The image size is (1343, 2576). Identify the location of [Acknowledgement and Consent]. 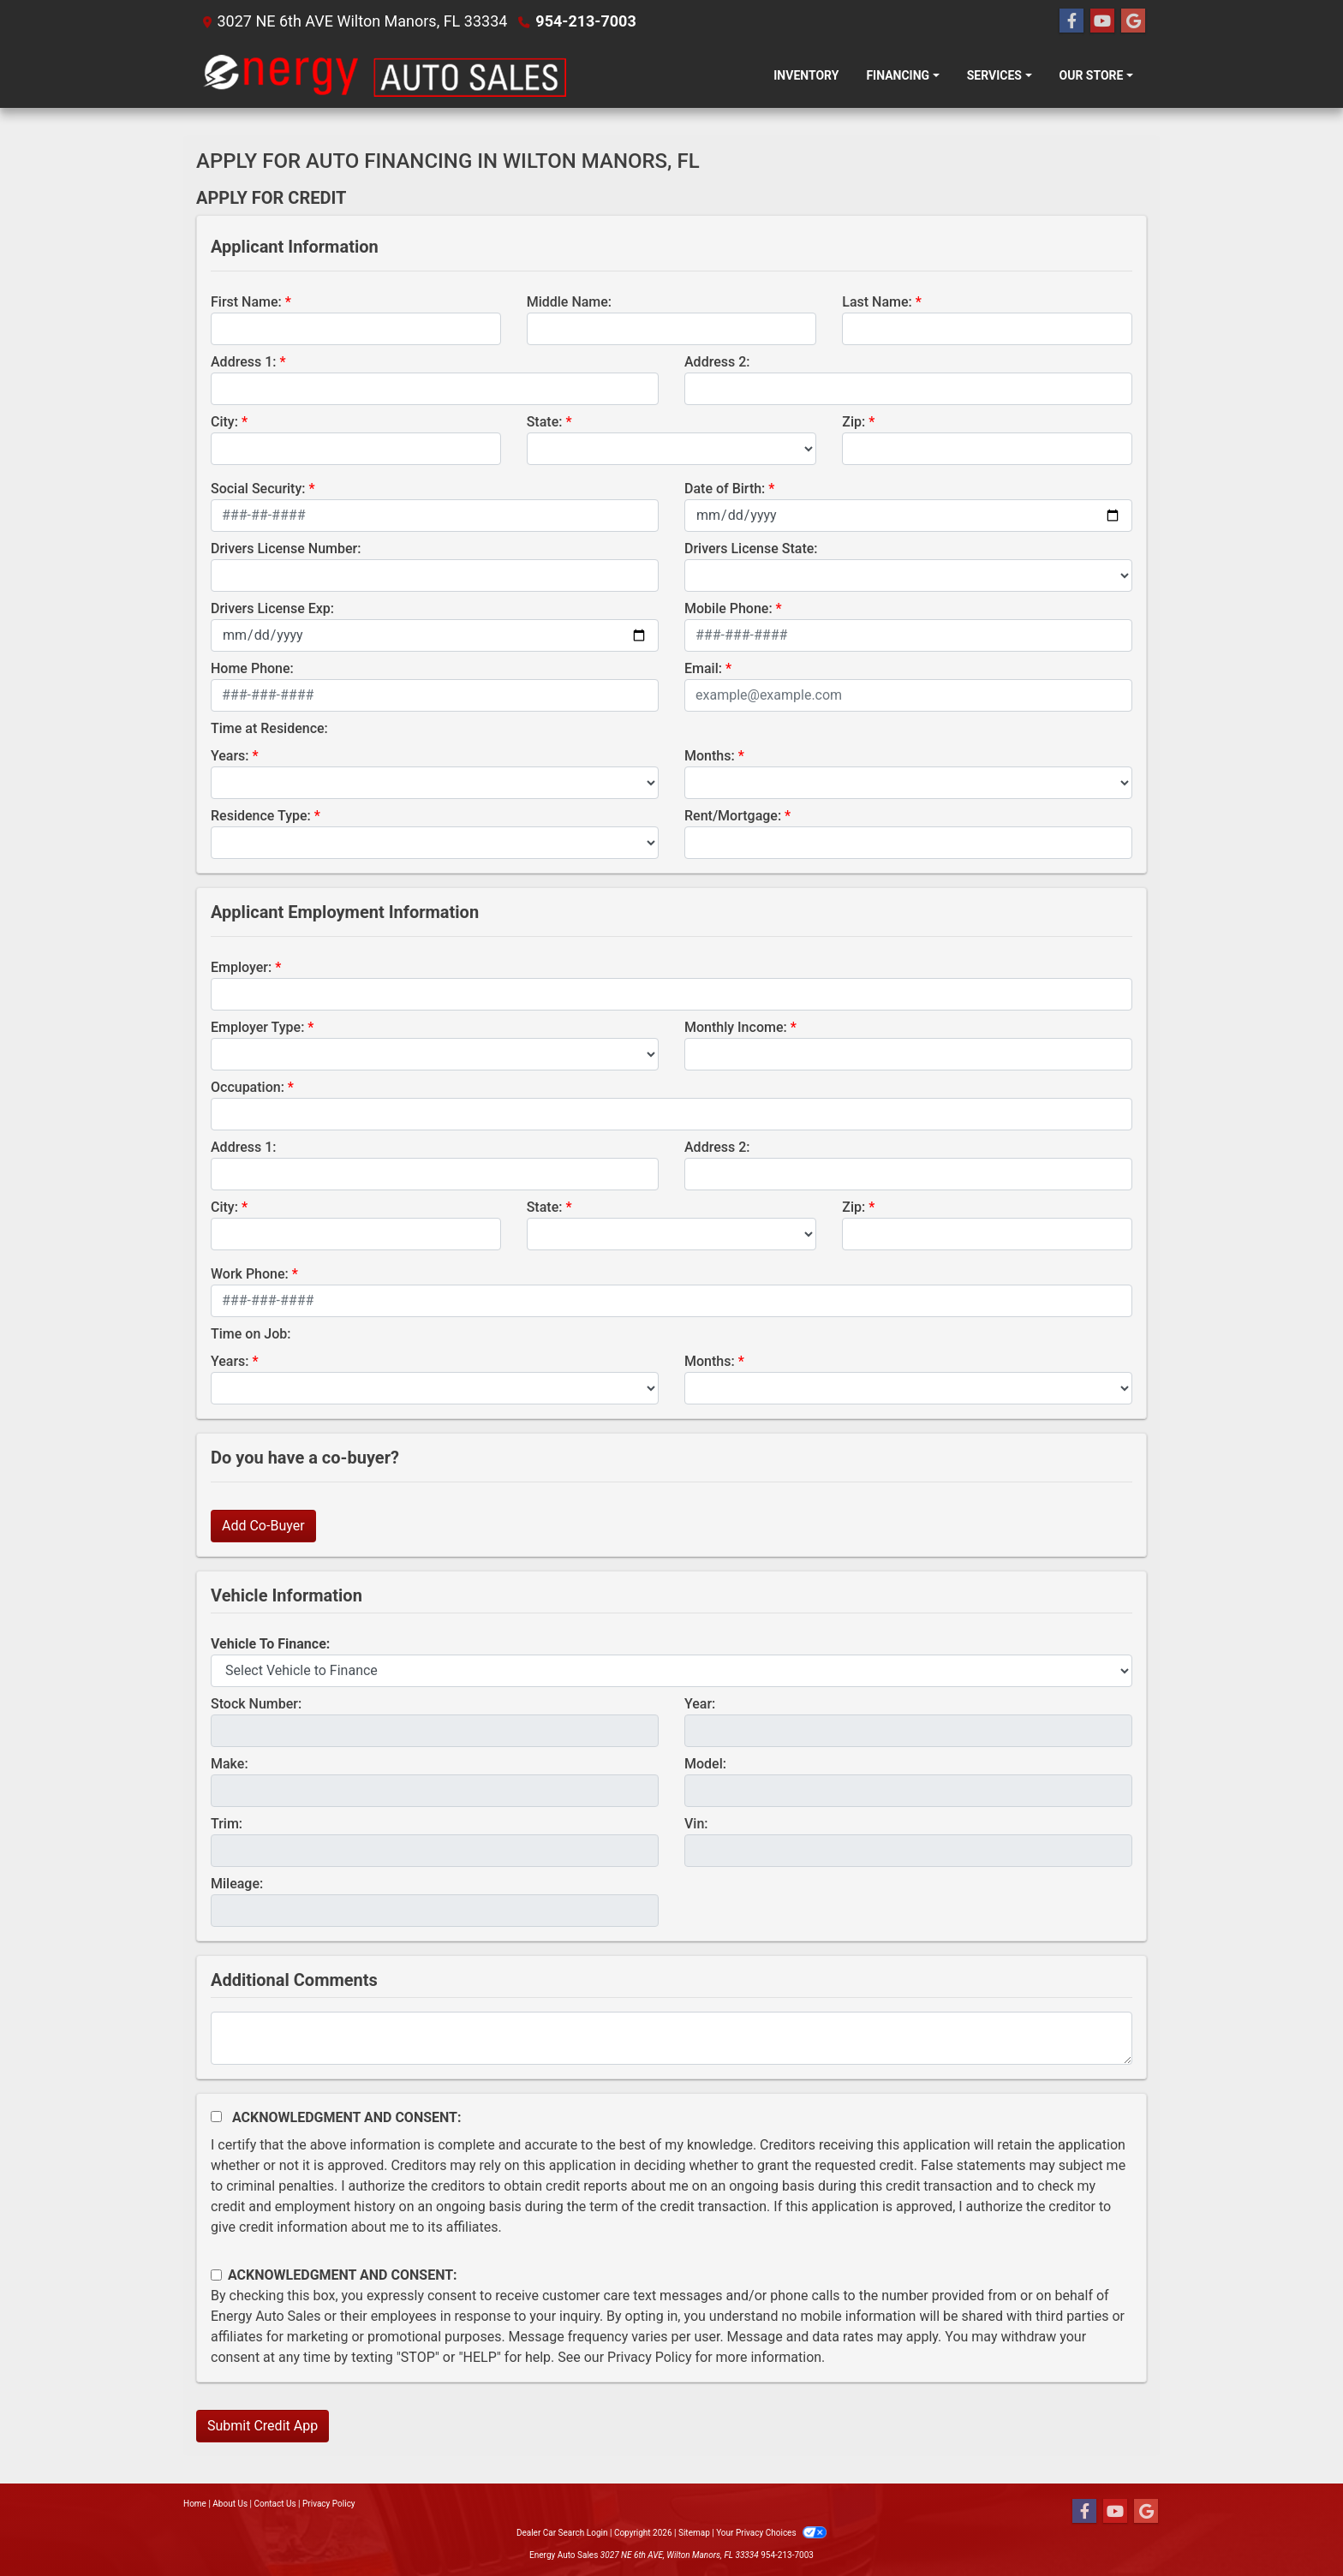
(216, 2116).